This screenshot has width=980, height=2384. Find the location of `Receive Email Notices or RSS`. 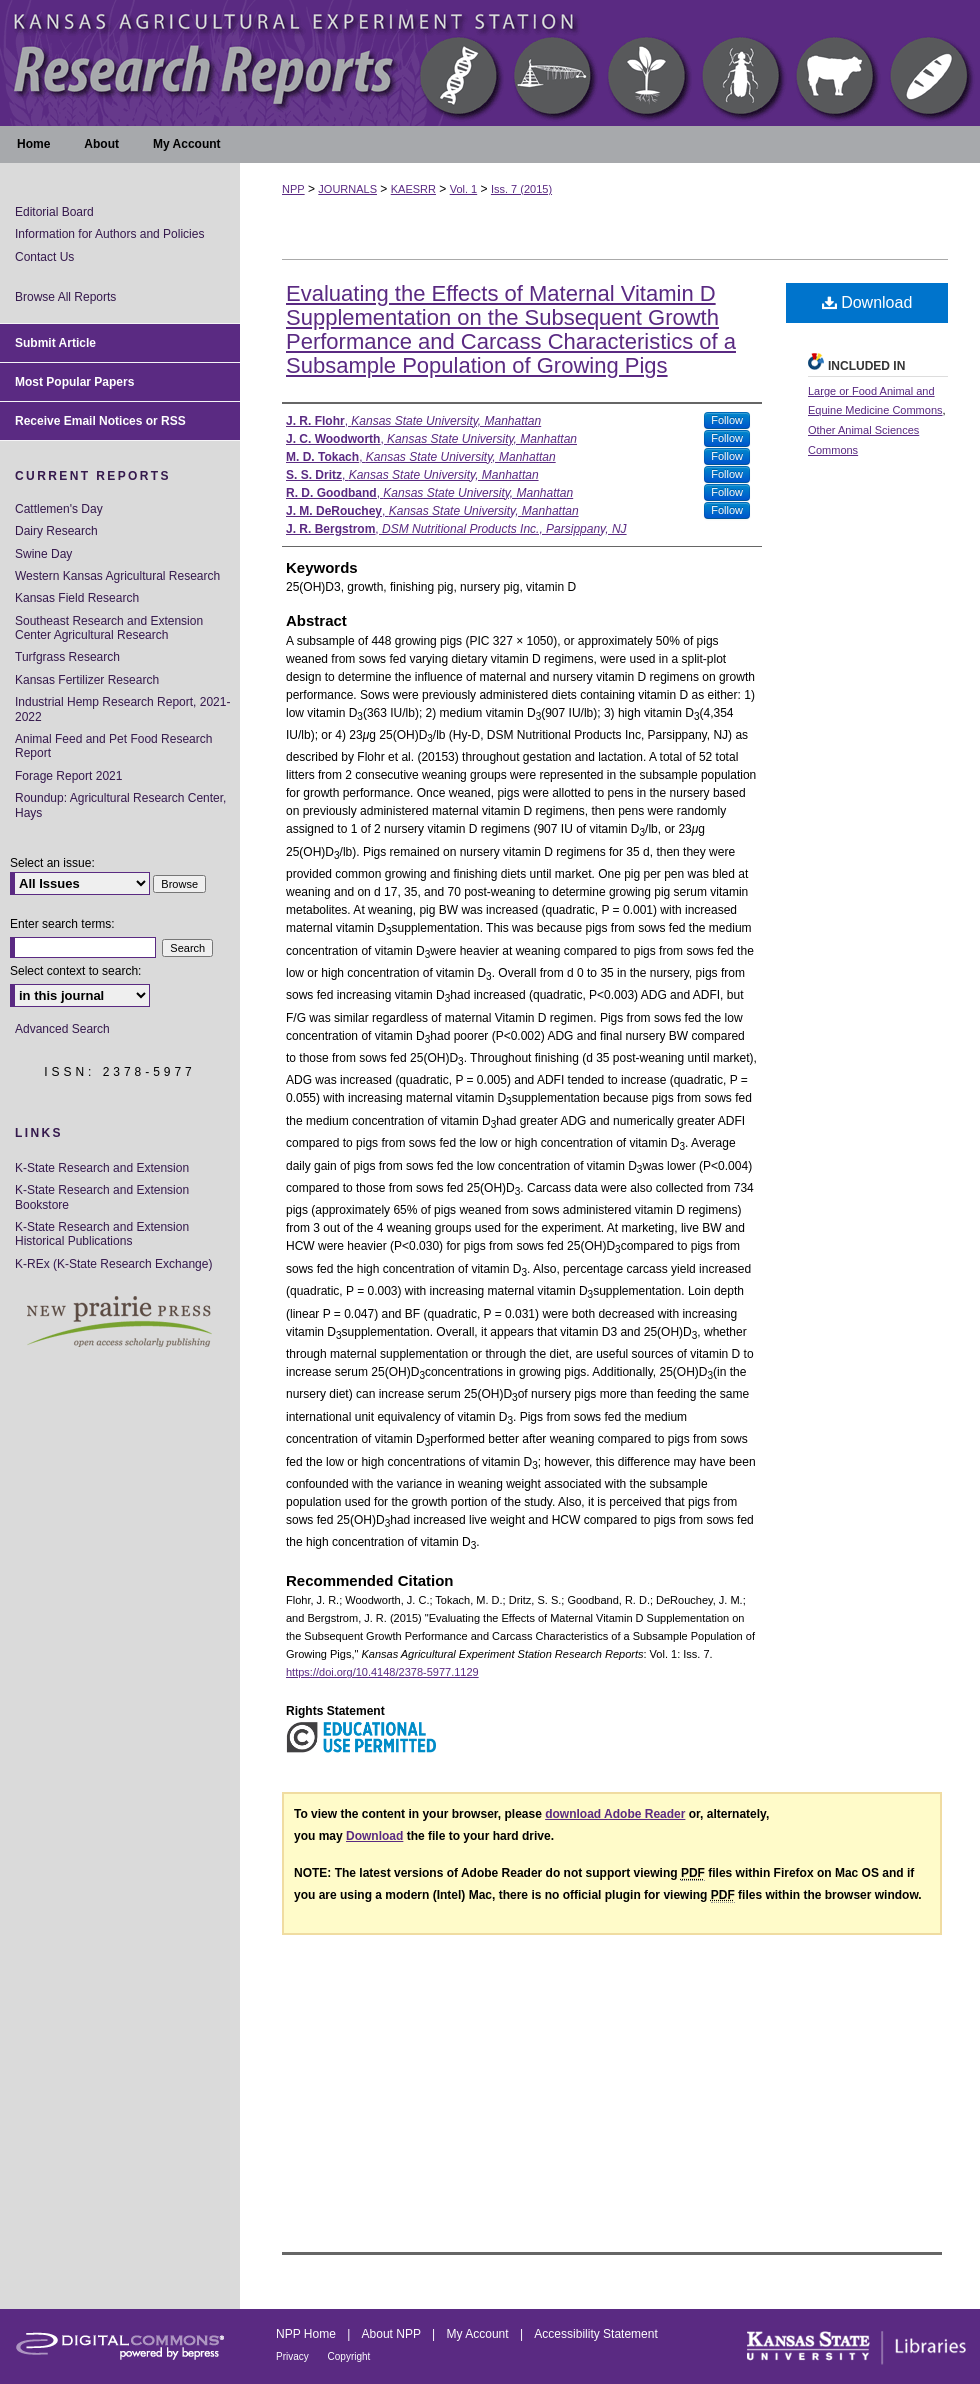

Receive Email Notices or RSS is located at coordinates (100, 421).